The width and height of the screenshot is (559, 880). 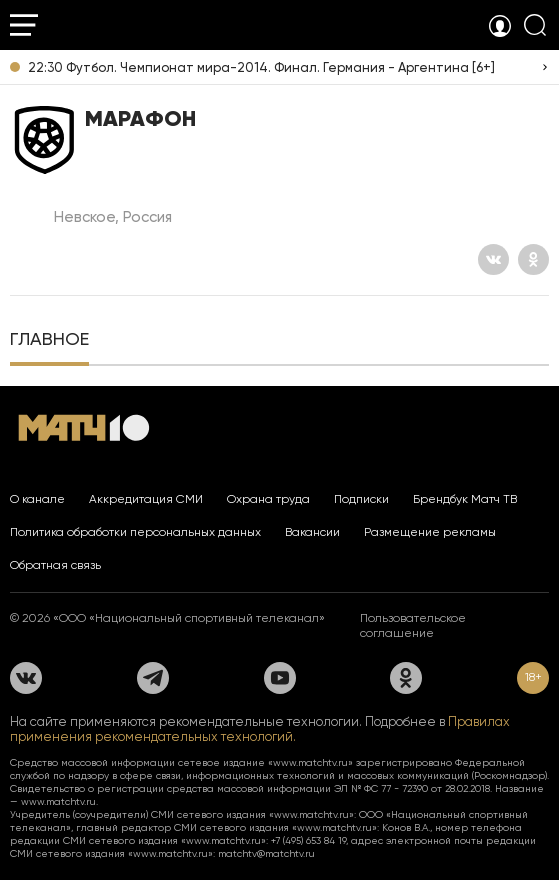 What do you see at coordinates (146, 499) in the screenshot?
I see `Аккредитация СМИ` at bounding box center [146, 499].